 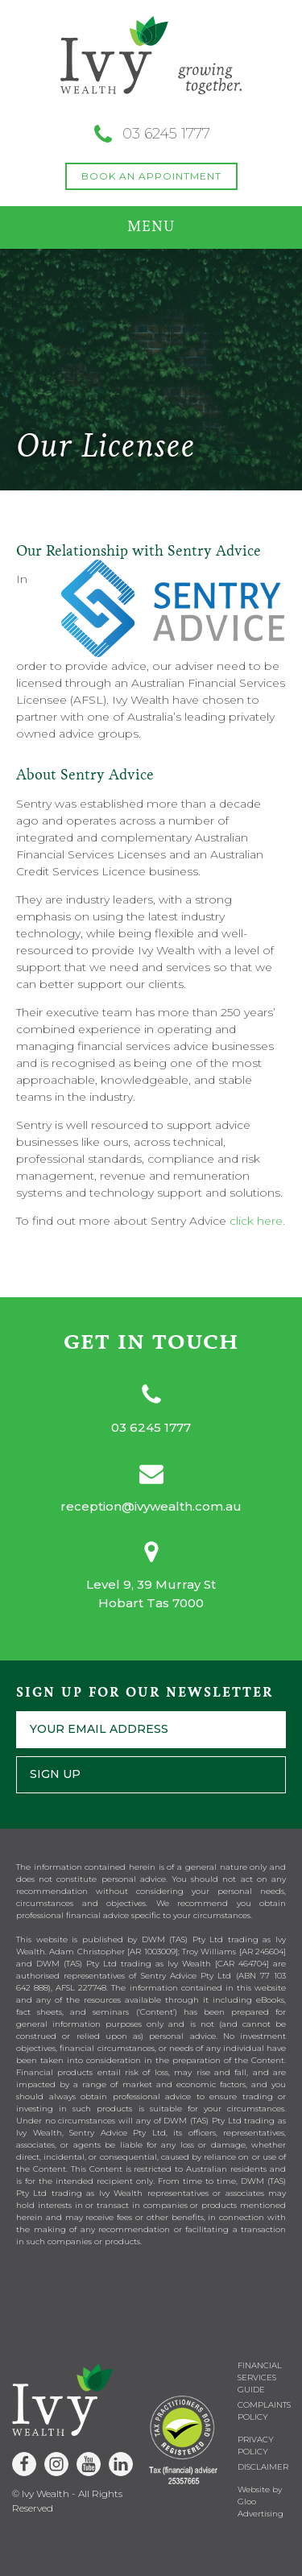 I want to click on reception@ivywealth.com.au, so click(x=151, y=1506).